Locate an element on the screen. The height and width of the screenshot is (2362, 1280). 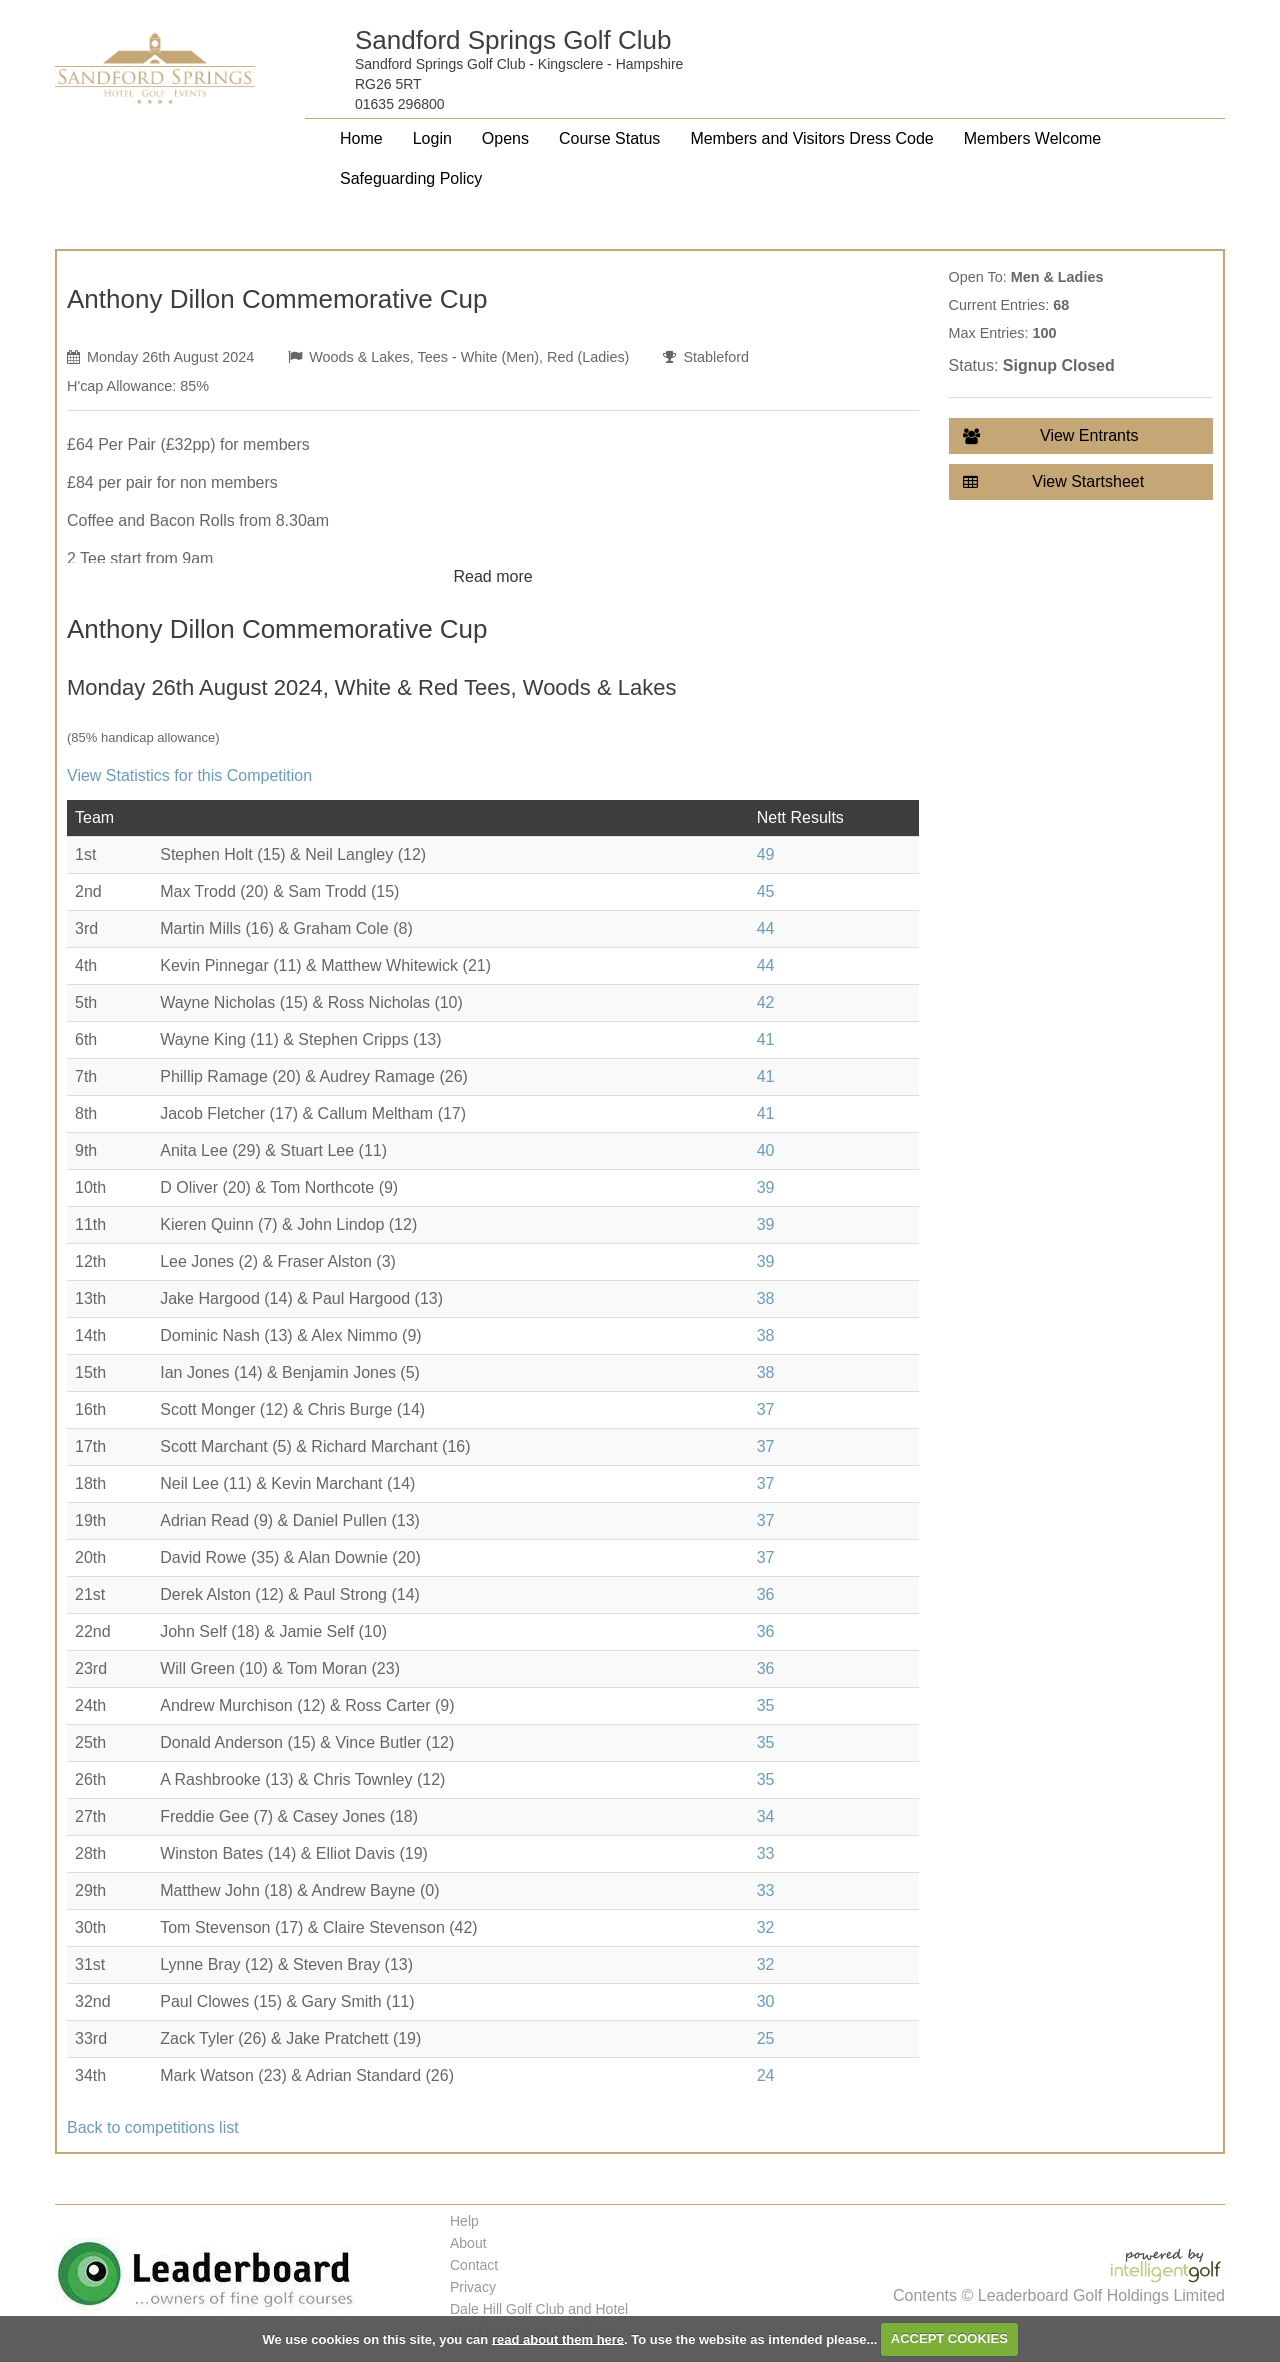
Help is located at coordinates (464, 2221).